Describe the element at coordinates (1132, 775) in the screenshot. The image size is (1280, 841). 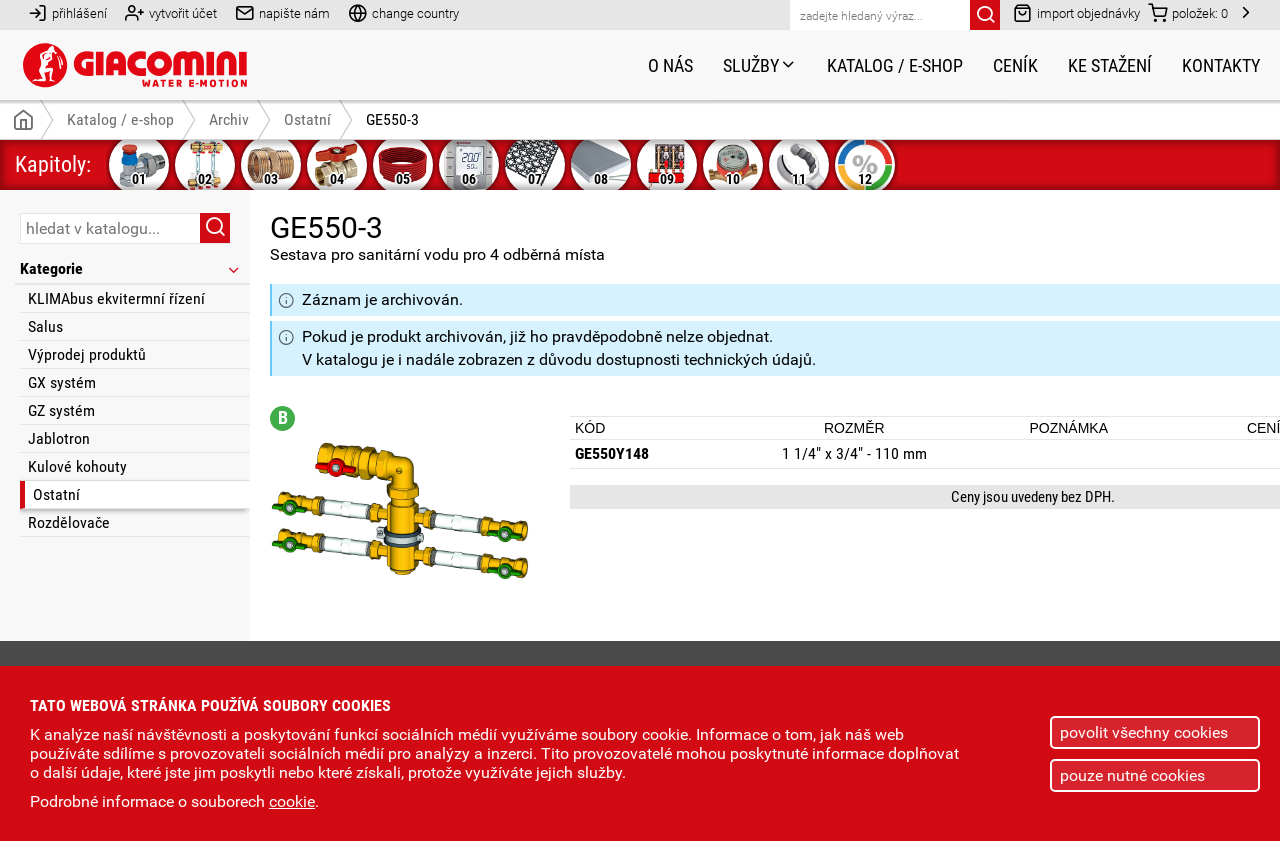
I see `pouze nutné cookies` at that location.